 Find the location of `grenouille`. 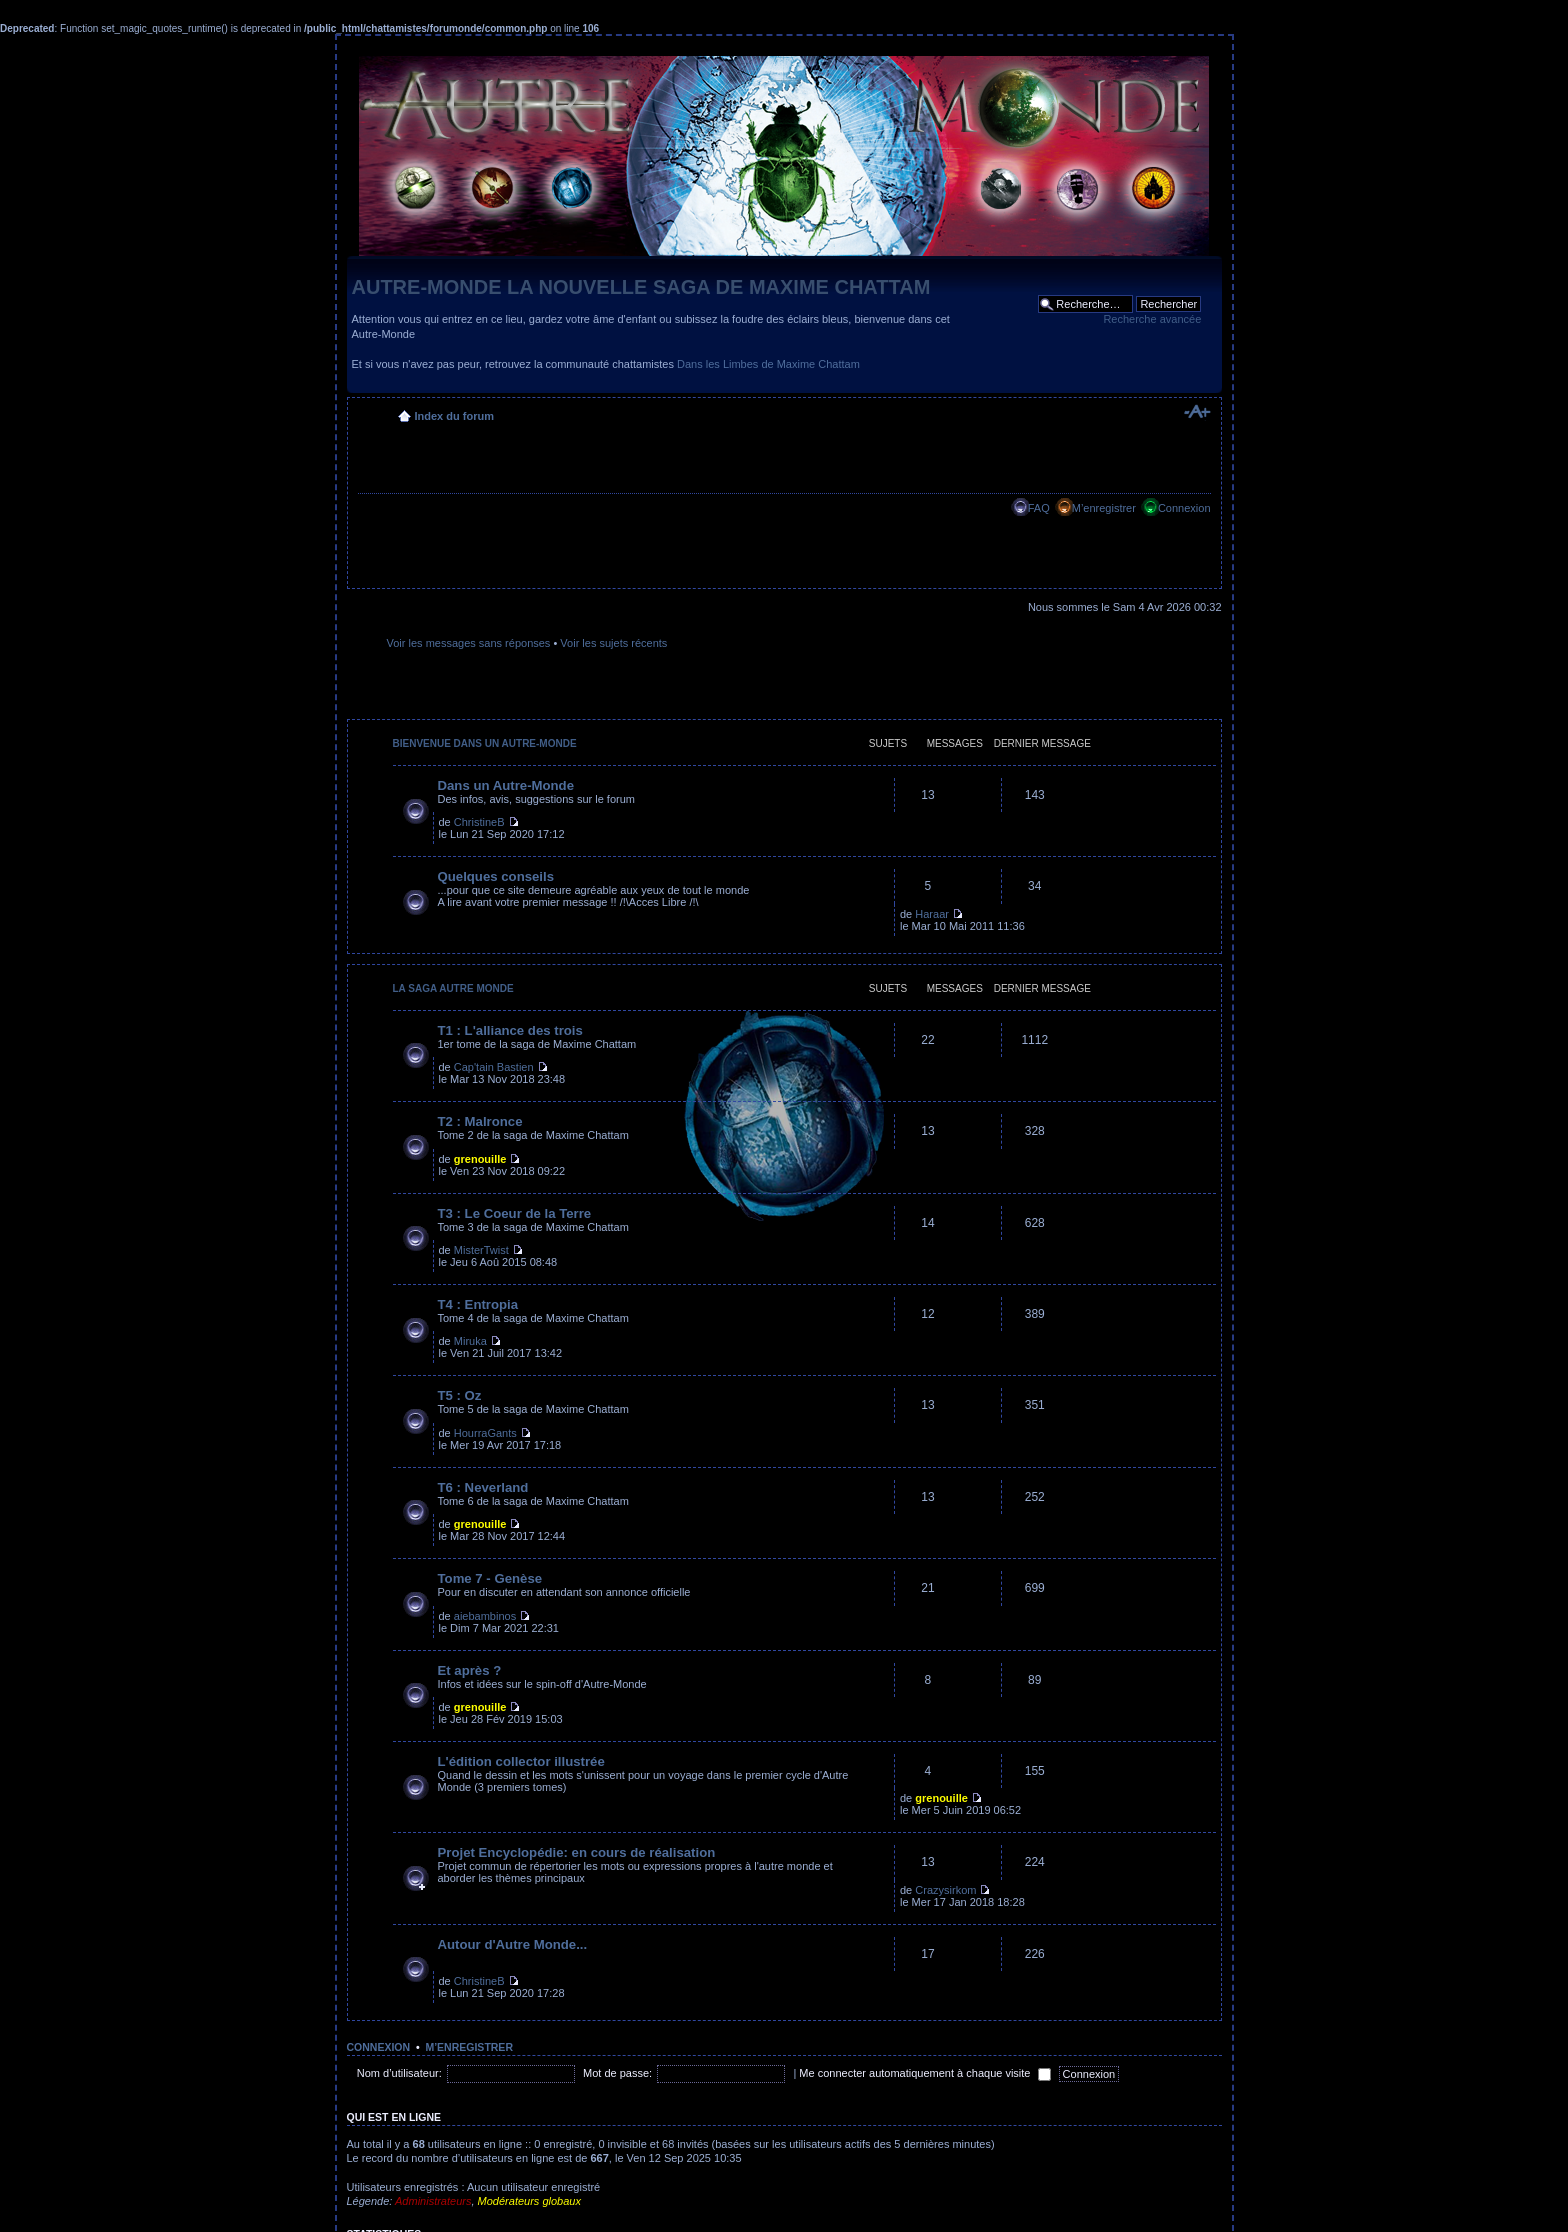

grenouille is located at coordinates (480, 1159).